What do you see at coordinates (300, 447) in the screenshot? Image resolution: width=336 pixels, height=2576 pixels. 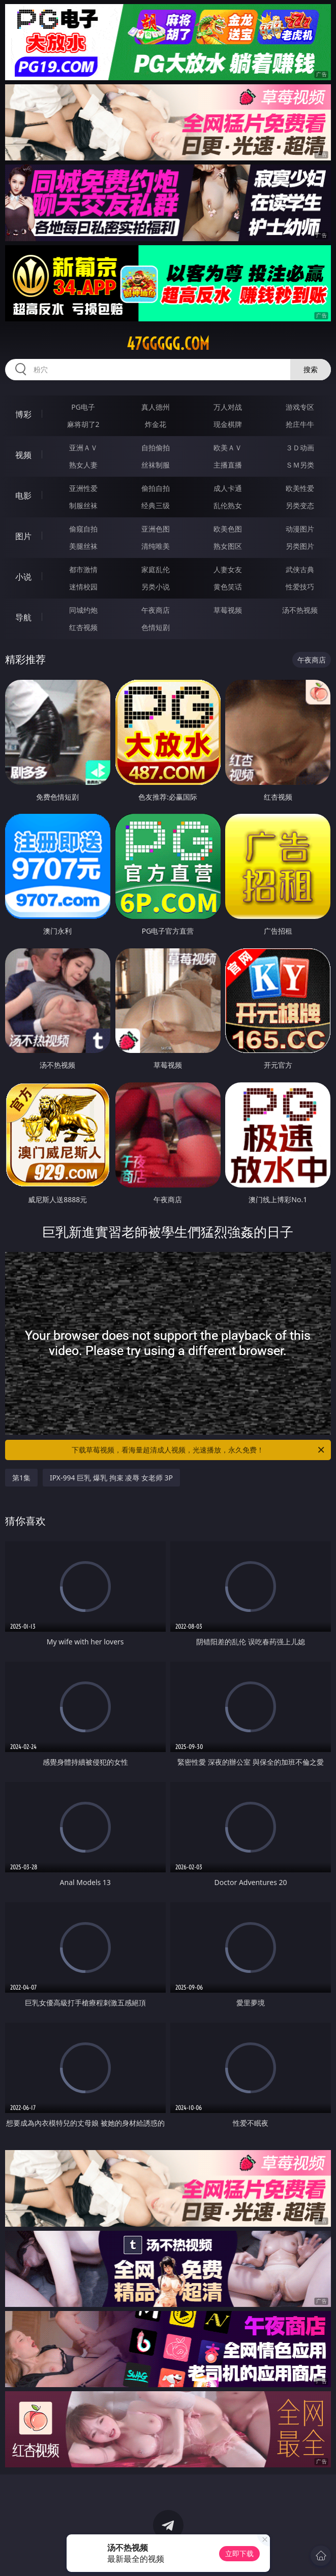 I see `３Ｄ动画` at bounding box center [300, 447].